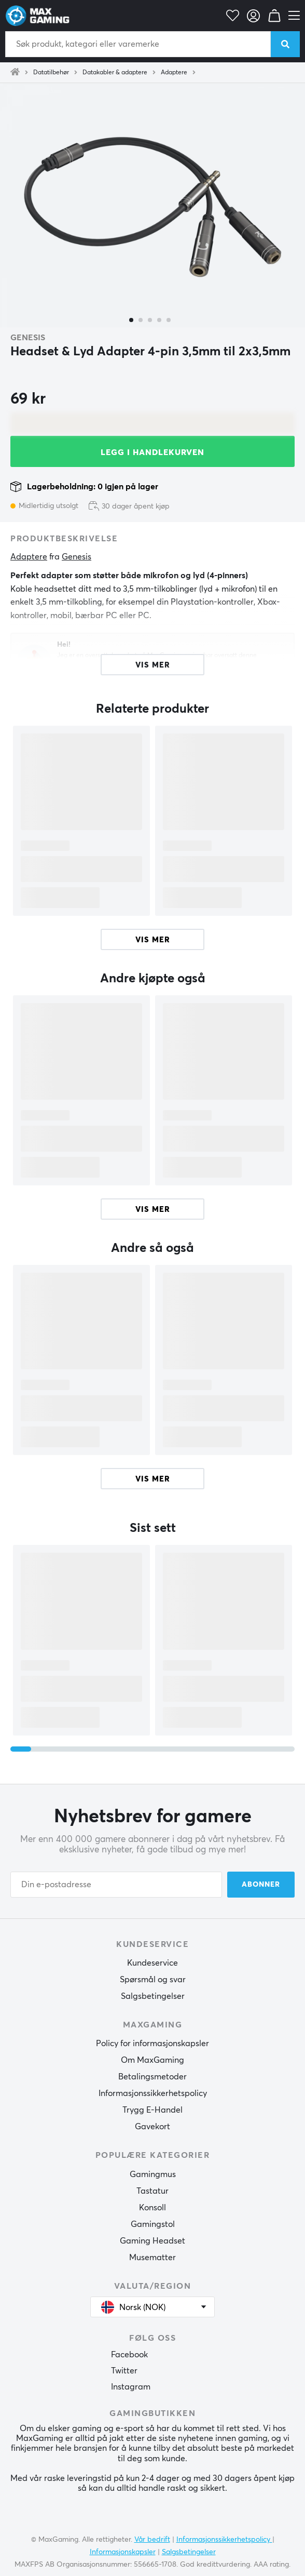 The height and width of the screenshot is (2576, 305). I want to click on Datatilbehør, so click(51, 73).